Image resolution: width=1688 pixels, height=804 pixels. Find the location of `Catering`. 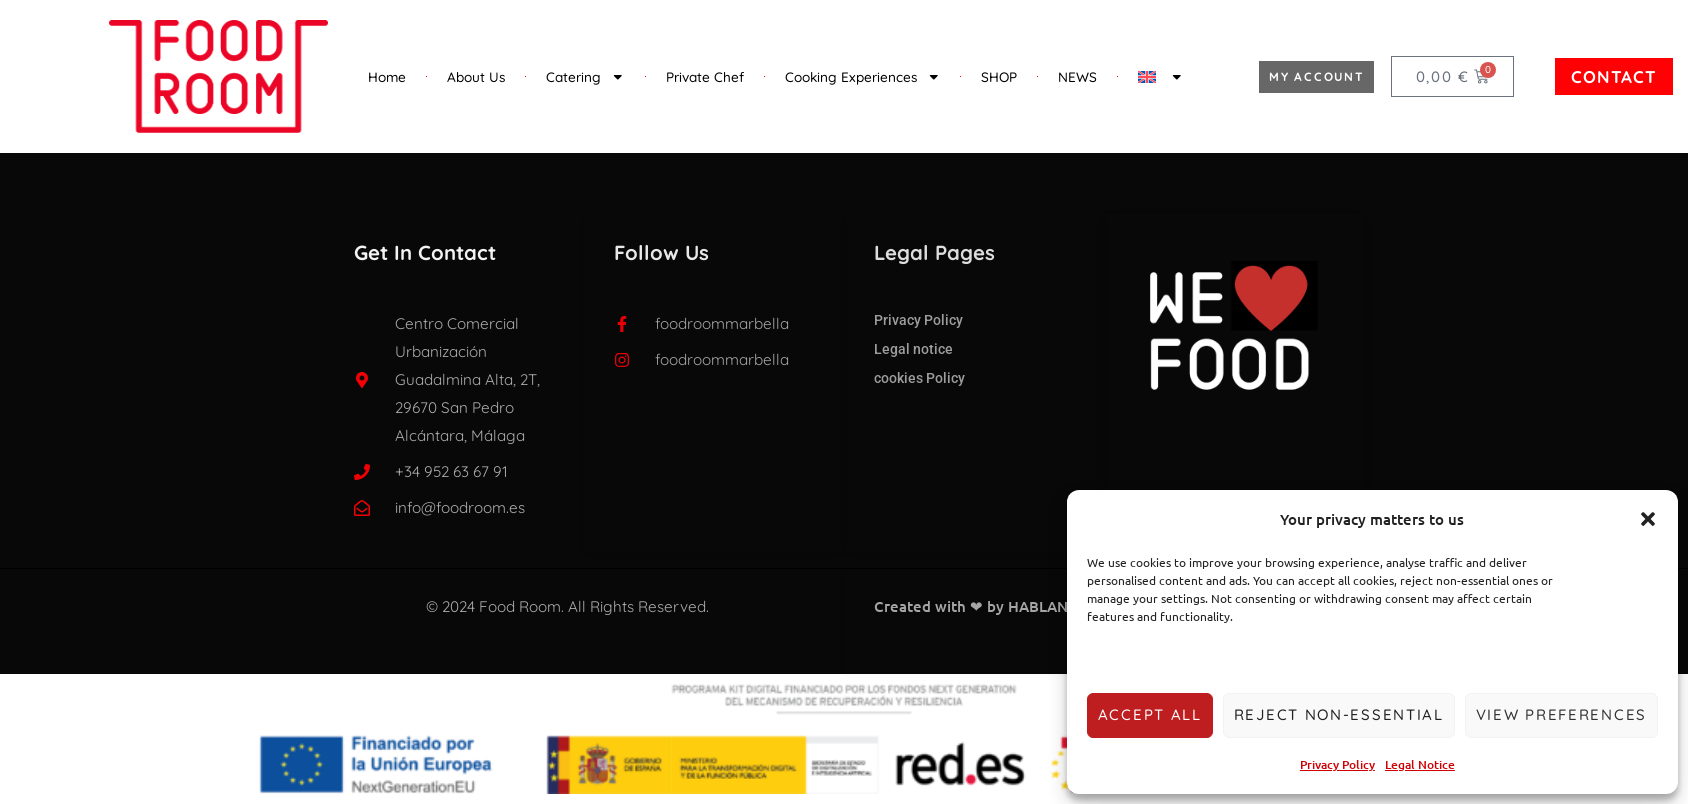

Catering is located at coordinates (585, 77).